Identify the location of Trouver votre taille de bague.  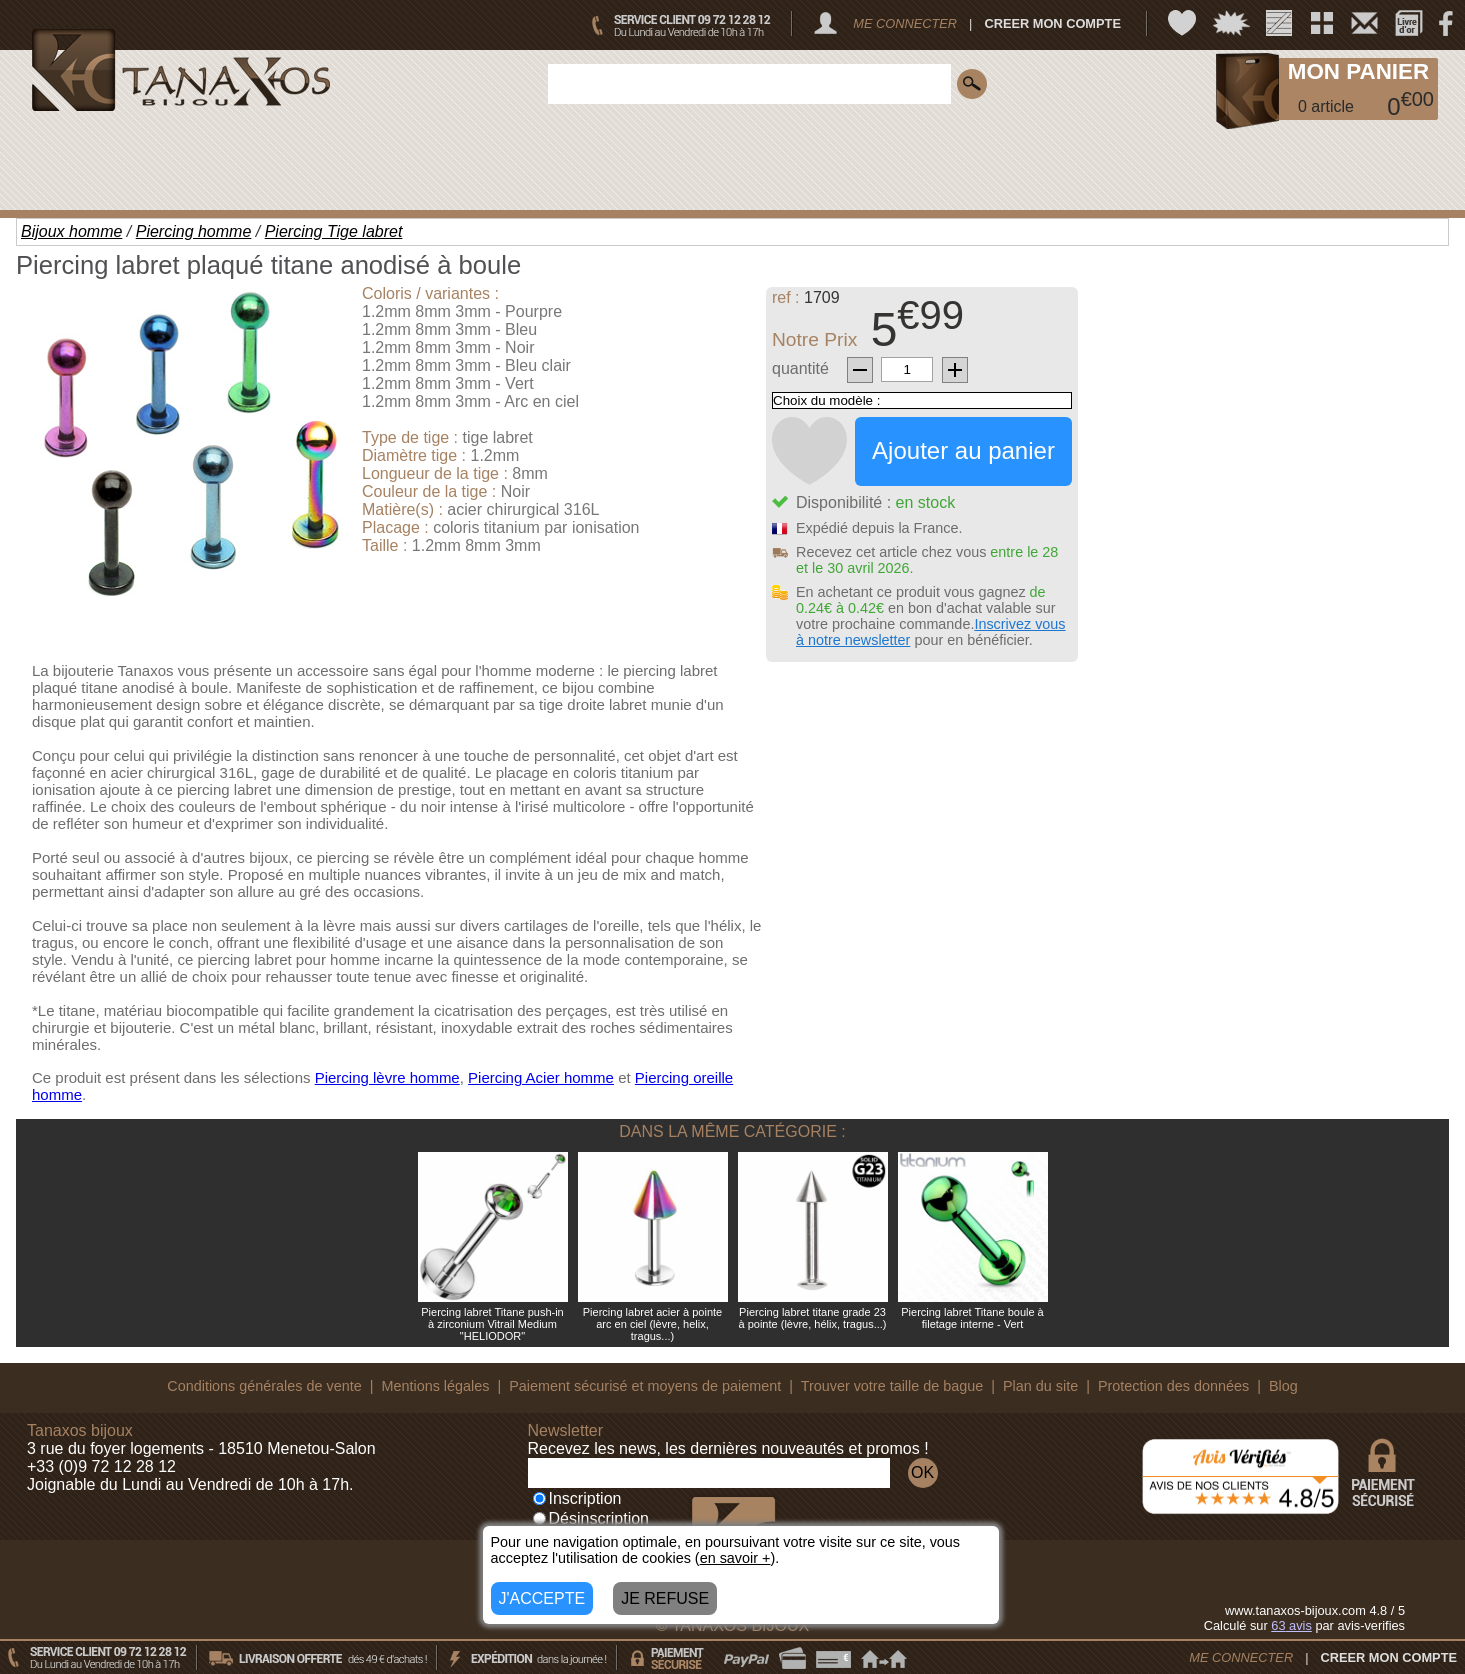
(892, 1386).